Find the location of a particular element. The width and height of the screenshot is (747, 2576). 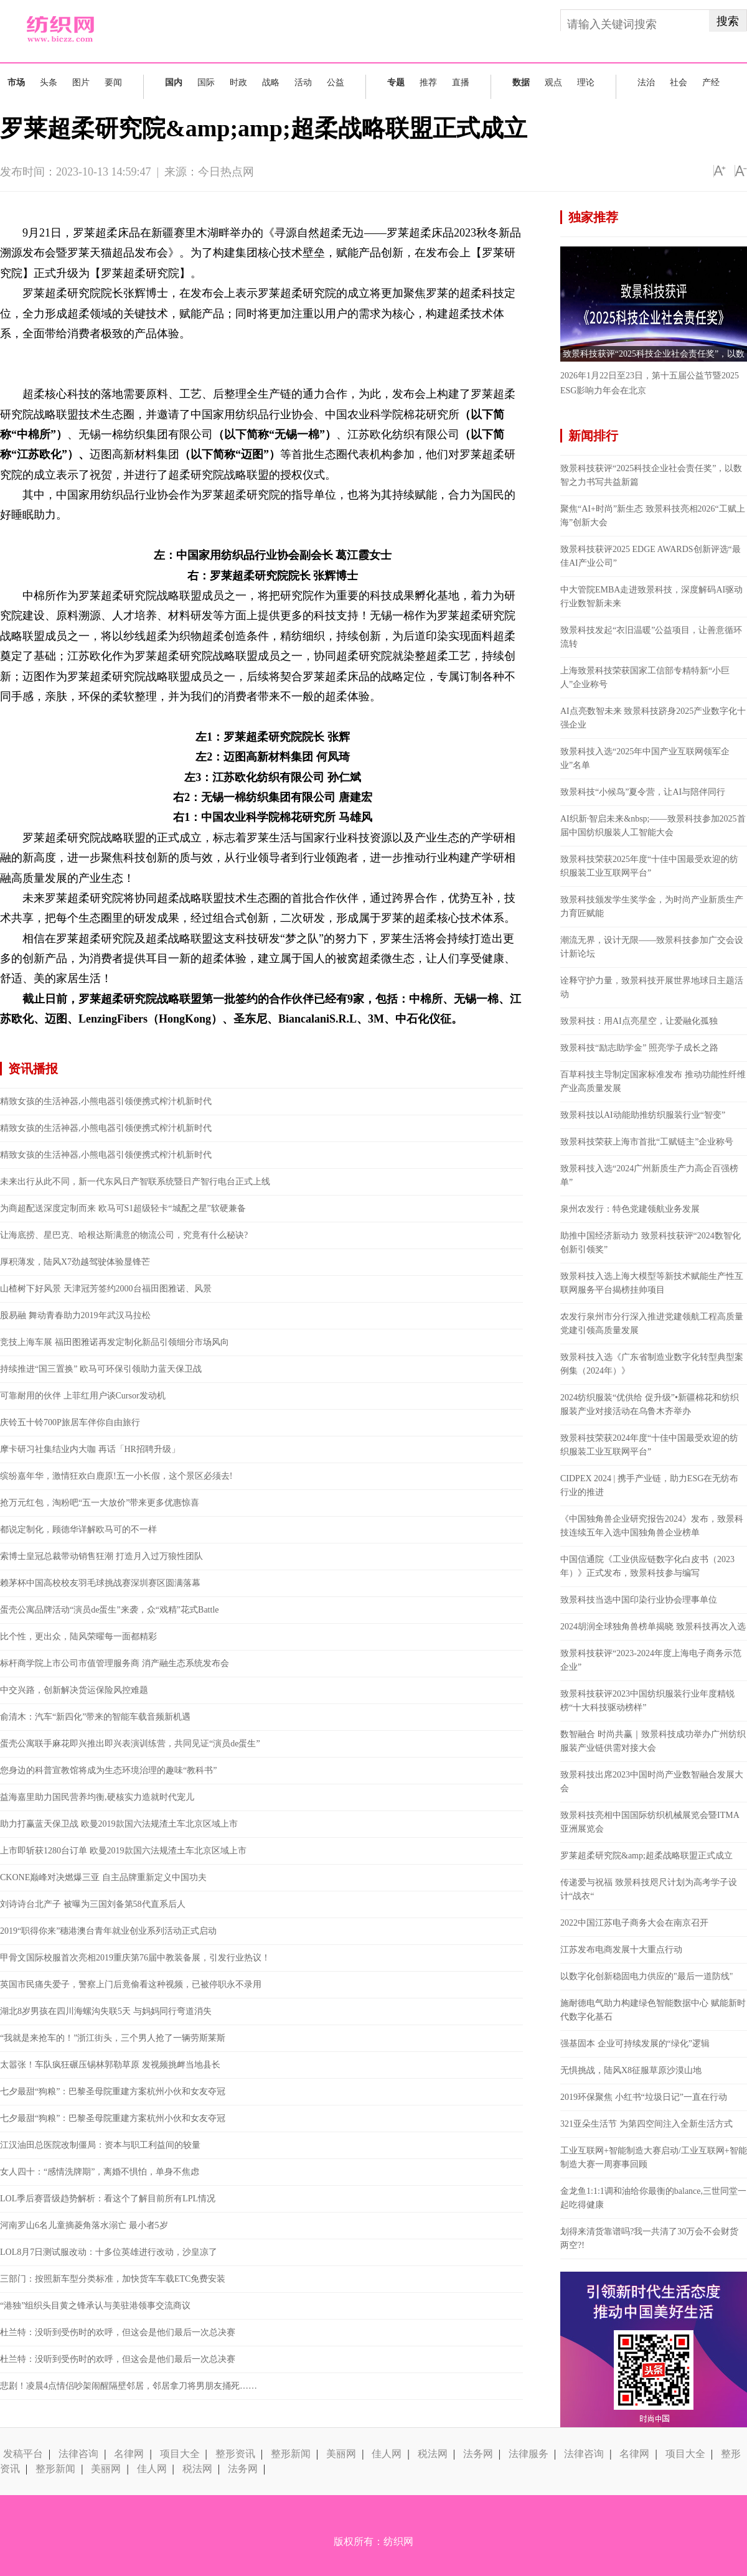

税法网 is located at coordinates (433, 2453).